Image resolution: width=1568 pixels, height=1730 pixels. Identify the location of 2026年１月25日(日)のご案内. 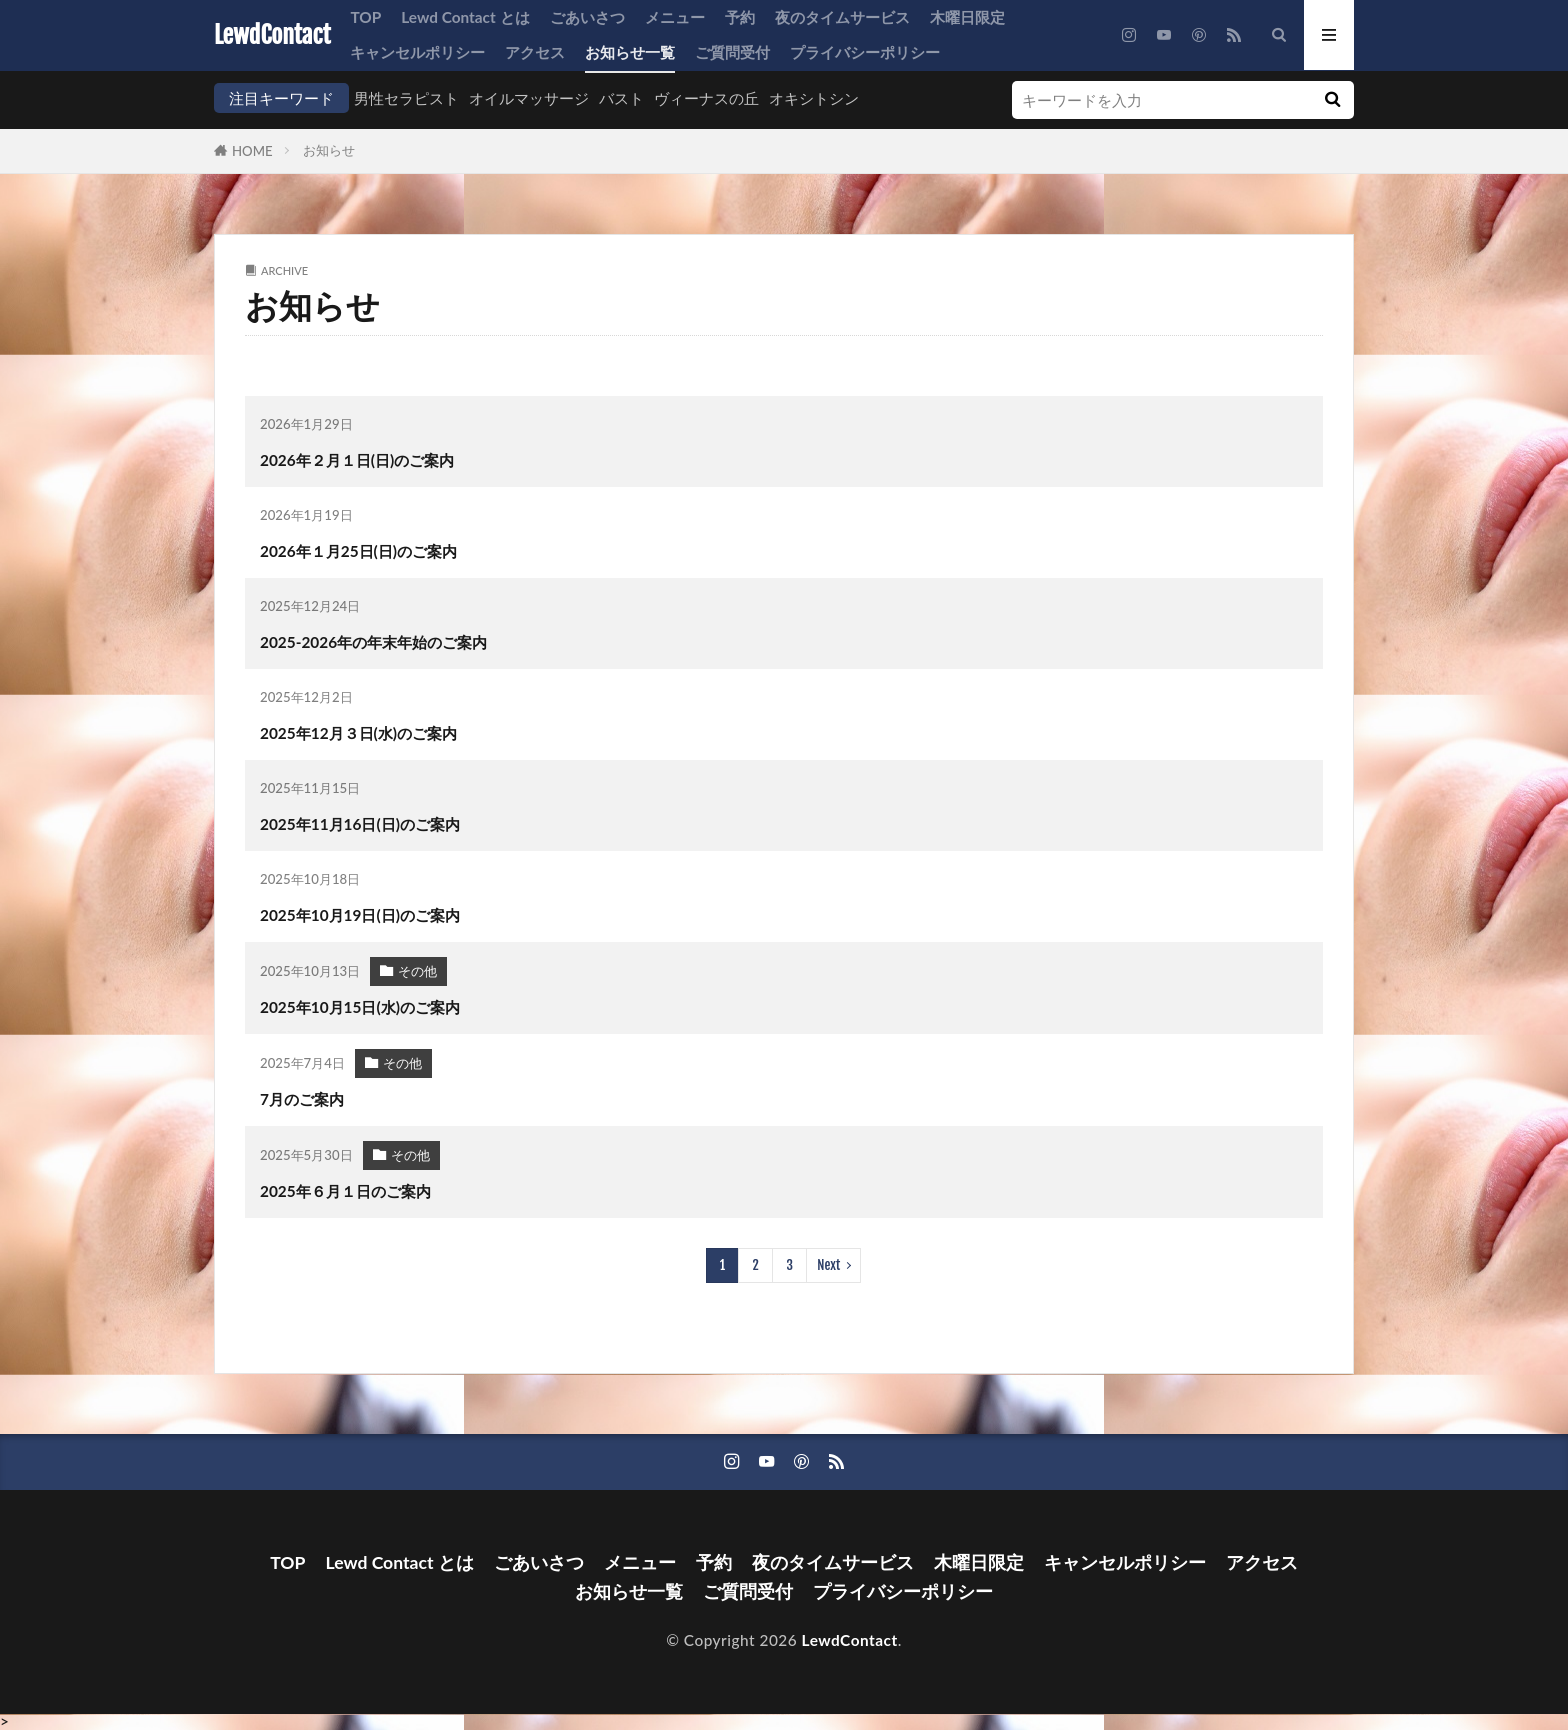
(358, 551).